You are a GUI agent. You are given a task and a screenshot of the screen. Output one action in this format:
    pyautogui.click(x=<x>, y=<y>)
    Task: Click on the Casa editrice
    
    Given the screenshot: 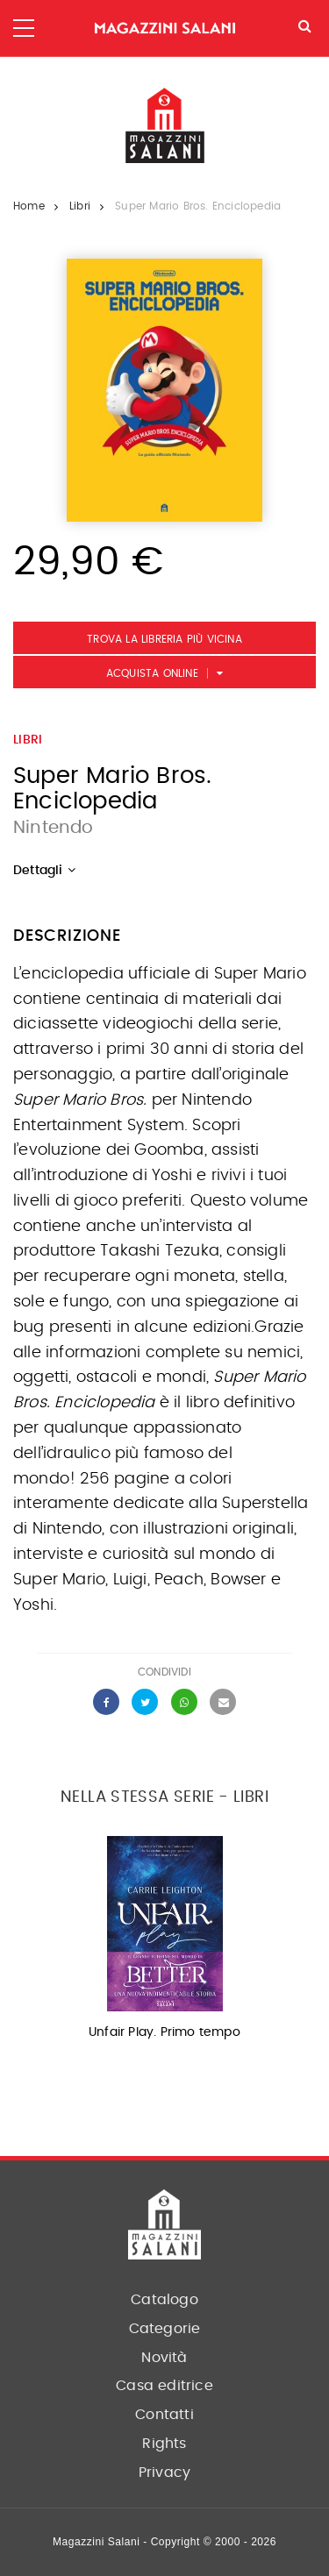 What is the action you would take?
    pyautogui.click(x=164, y=2386)
    